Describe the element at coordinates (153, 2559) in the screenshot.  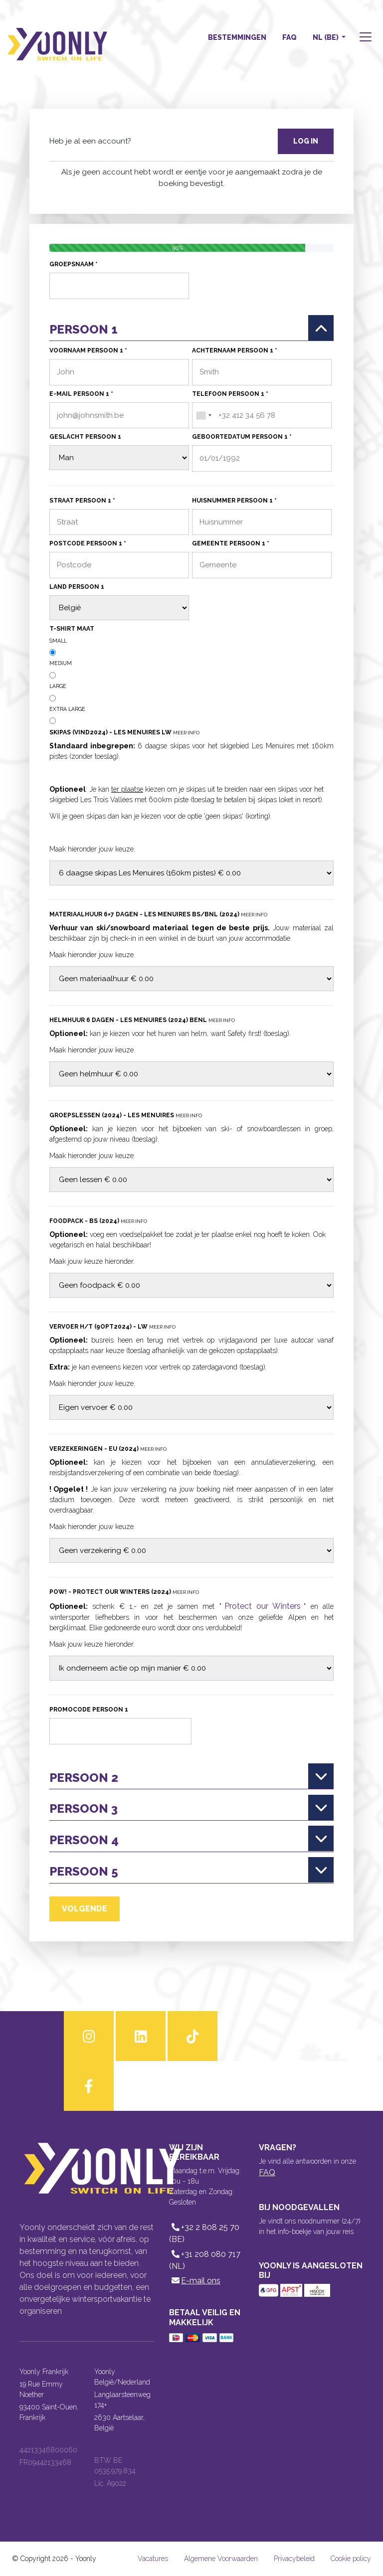
I see `Vacatures` at that location.